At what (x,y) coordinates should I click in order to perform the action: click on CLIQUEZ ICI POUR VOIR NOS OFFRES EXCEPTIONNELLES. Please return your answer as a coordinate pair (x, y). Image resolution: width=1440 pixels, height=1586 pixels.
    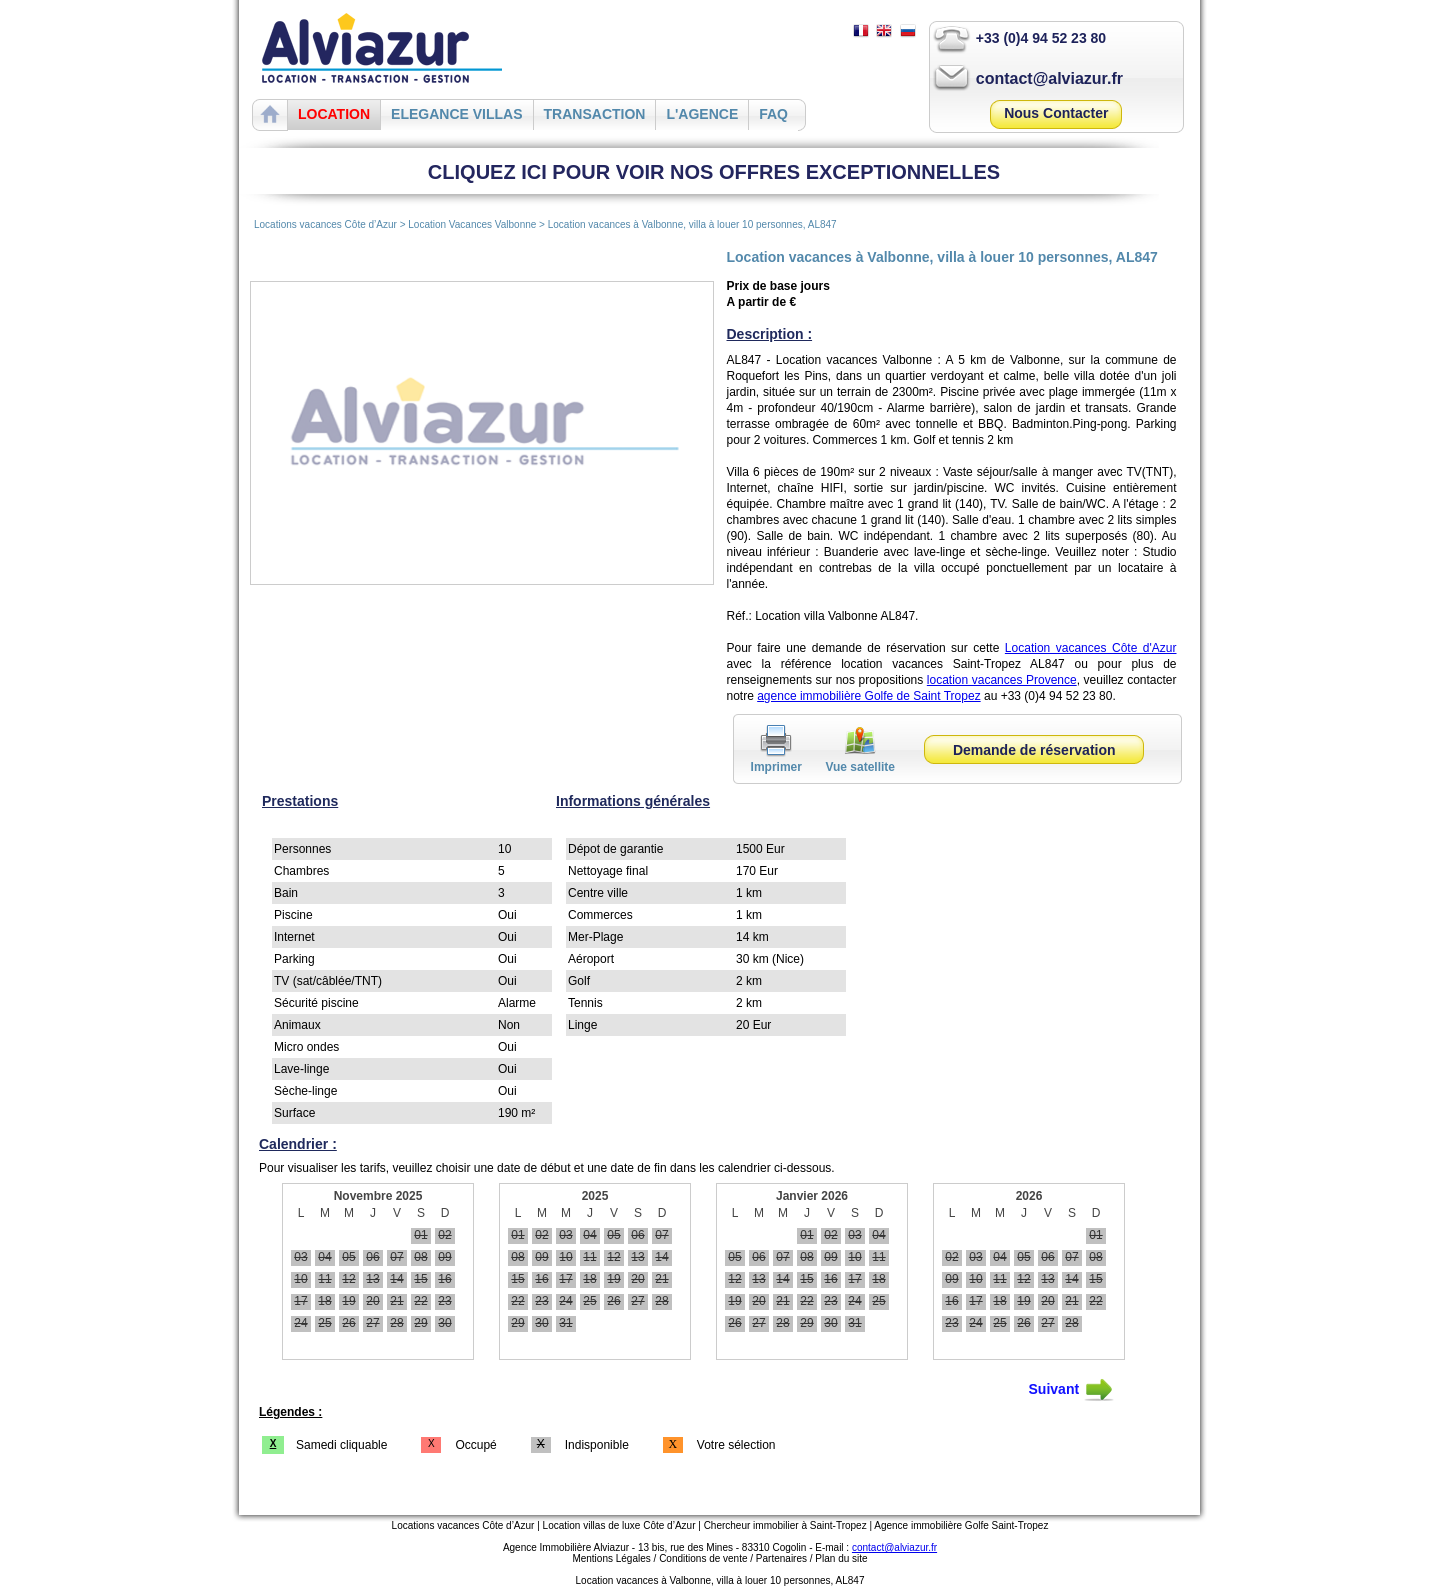
    Looking at the image, I should click on (714, 172).